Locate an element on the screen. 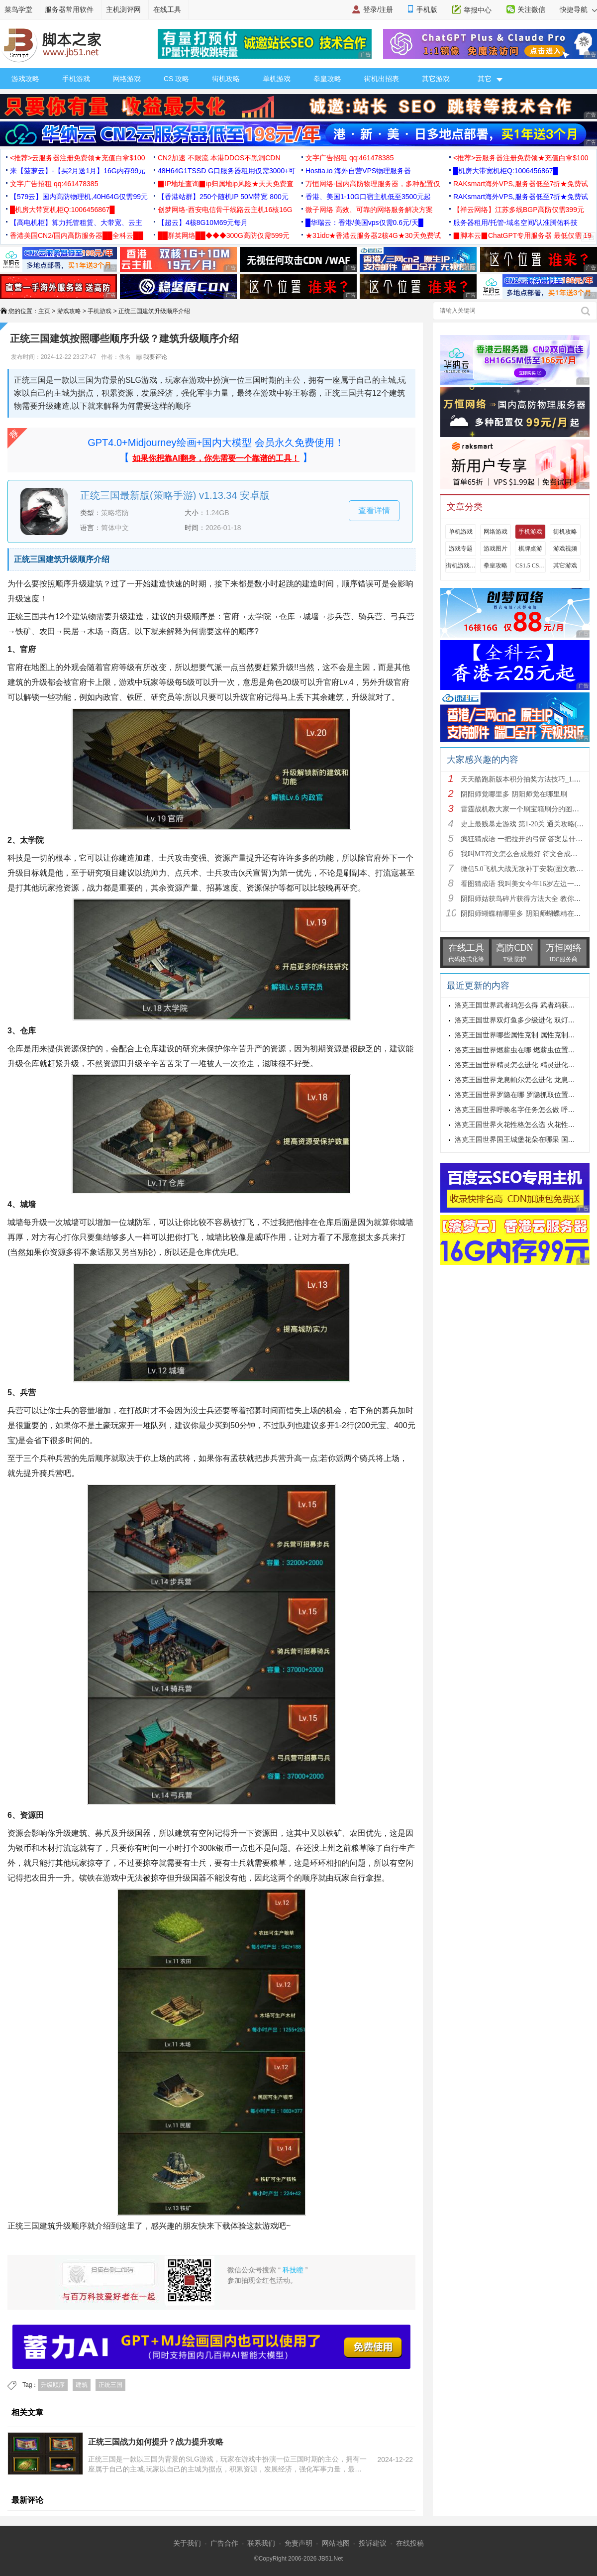  举报中心 is located at coordinates (478, 10).